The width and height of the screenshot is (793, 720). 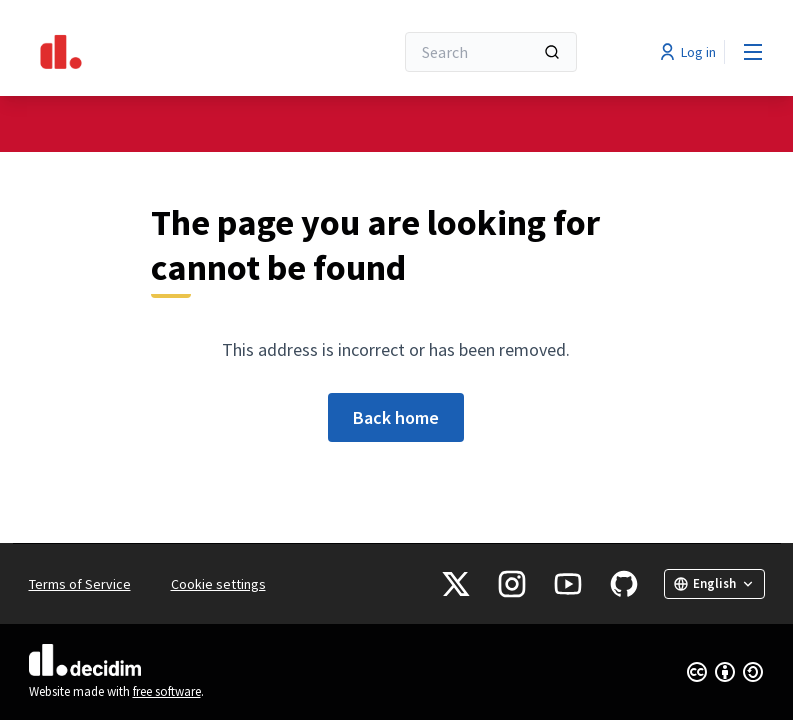 What do you see at coordinates (167, 691) in the screenshot?
I see `free software` at bounding box center [167, 691].